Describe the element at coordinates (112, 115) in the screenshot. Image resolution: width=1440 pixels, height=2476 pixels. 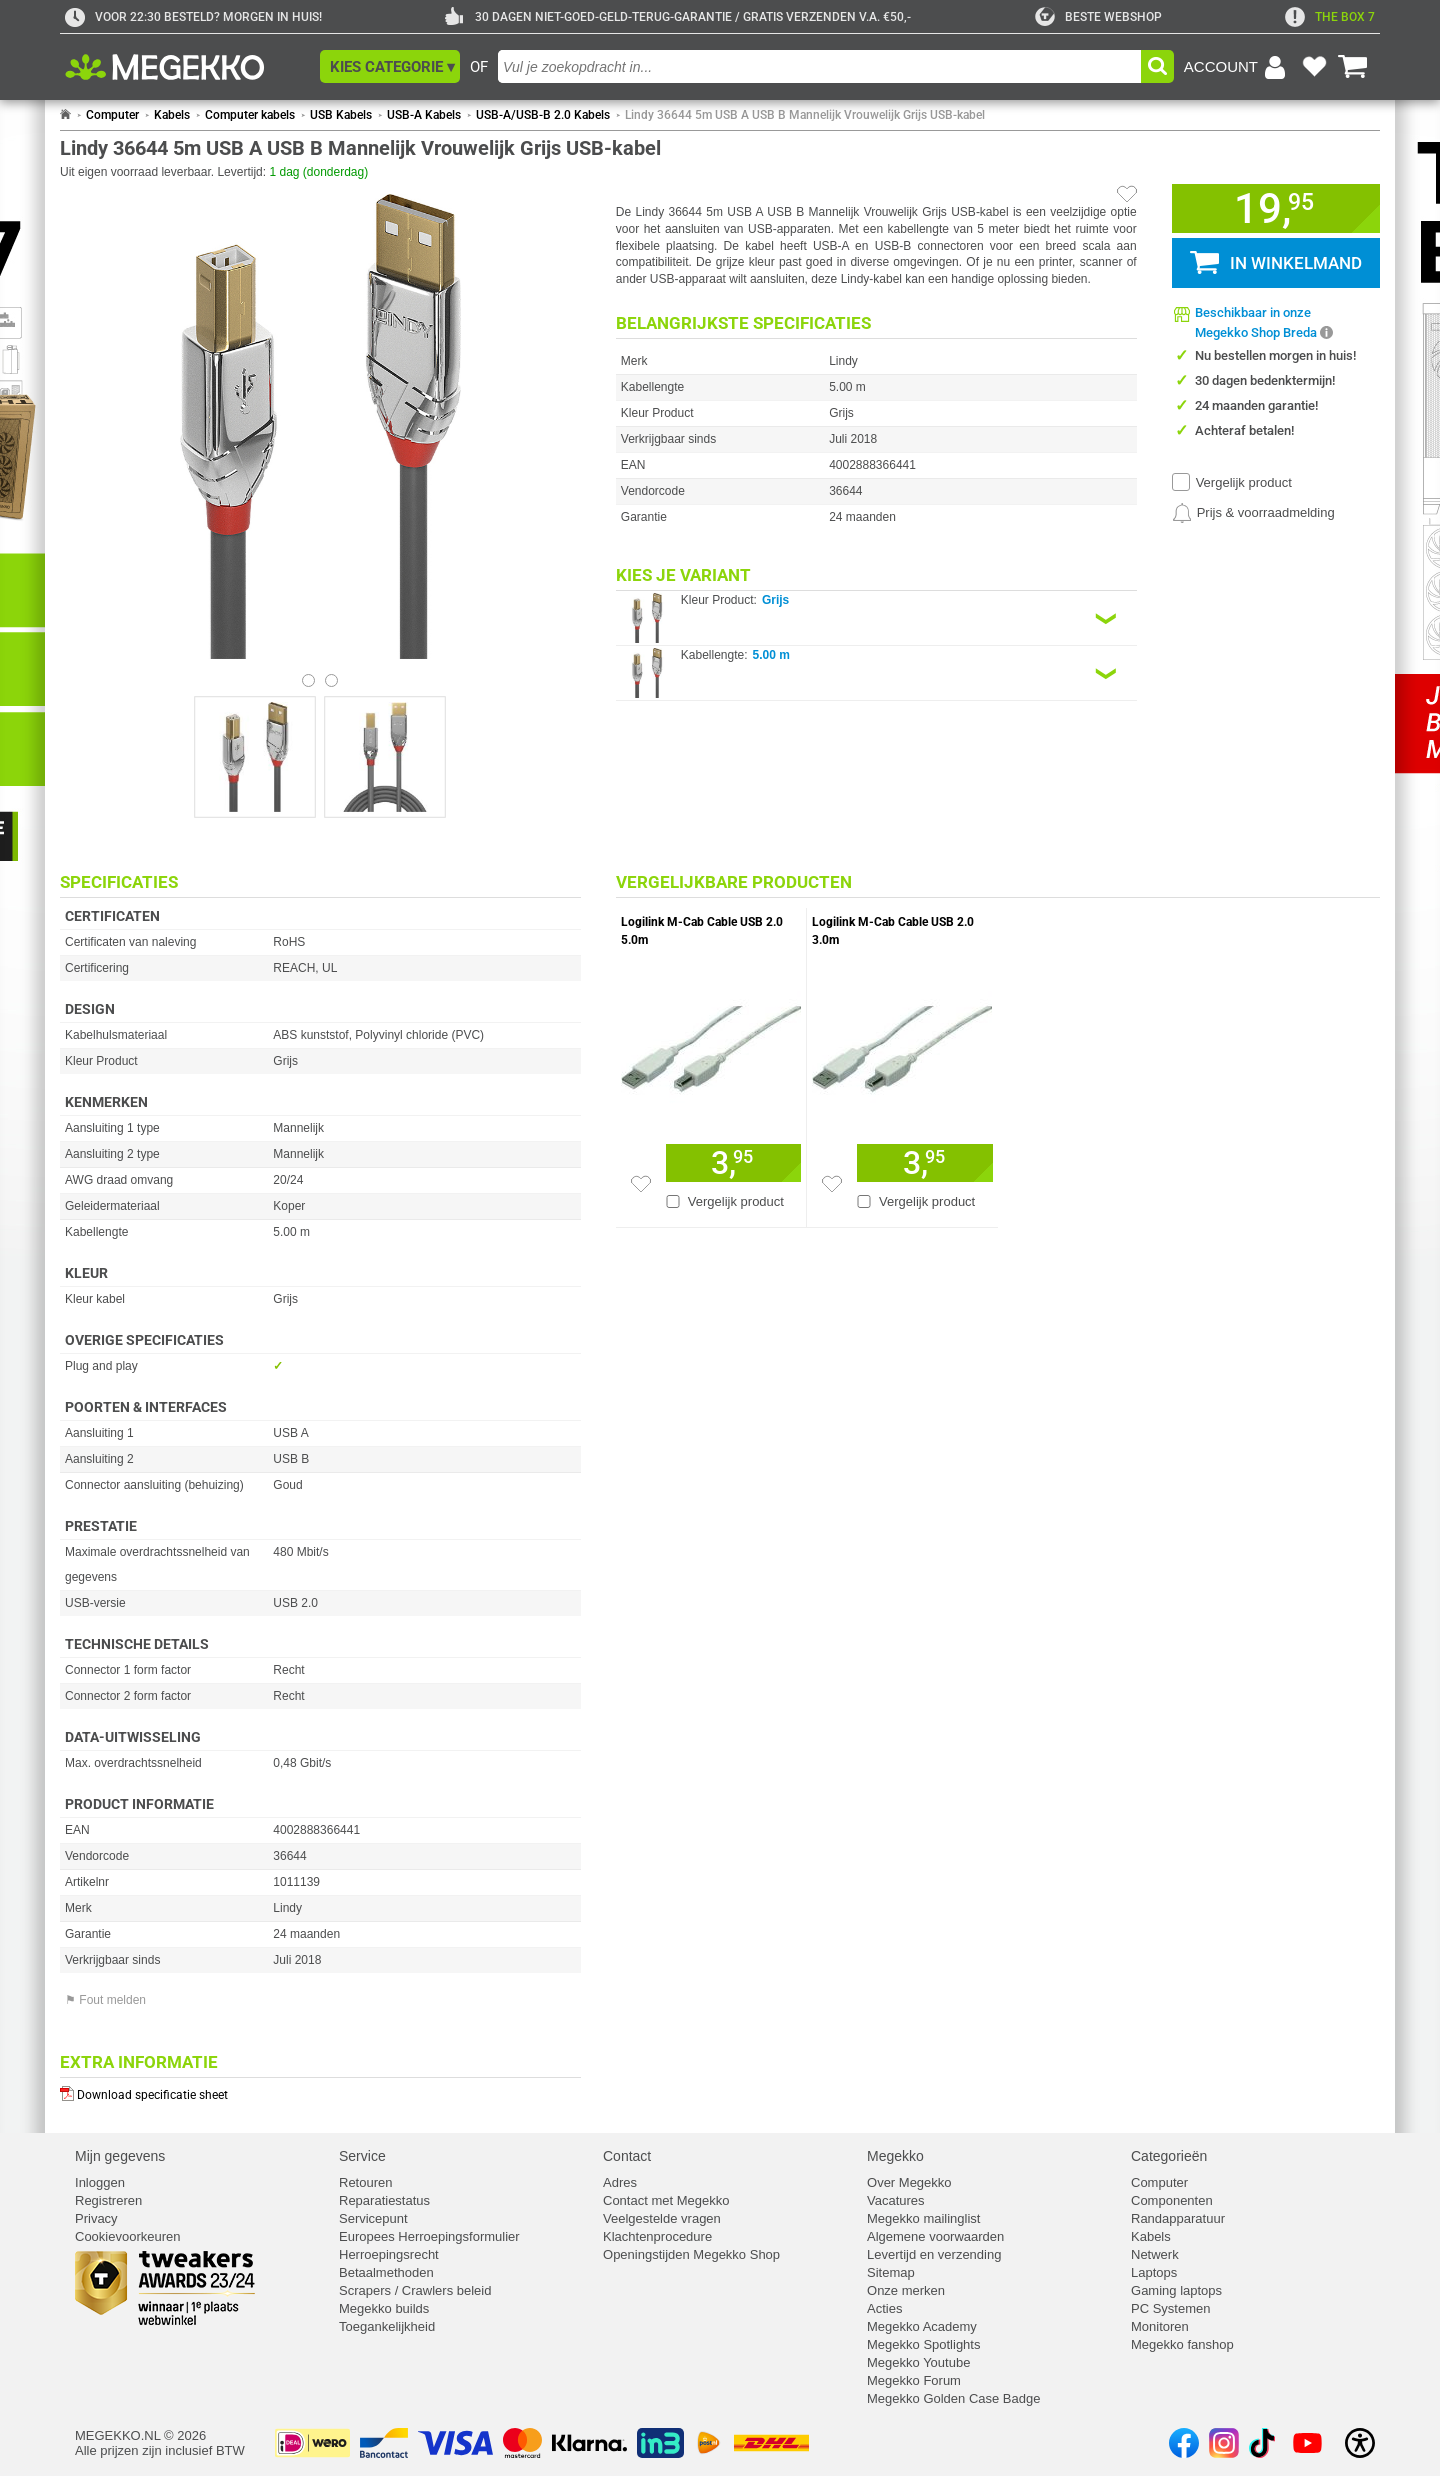
I see `Computer` at that location.